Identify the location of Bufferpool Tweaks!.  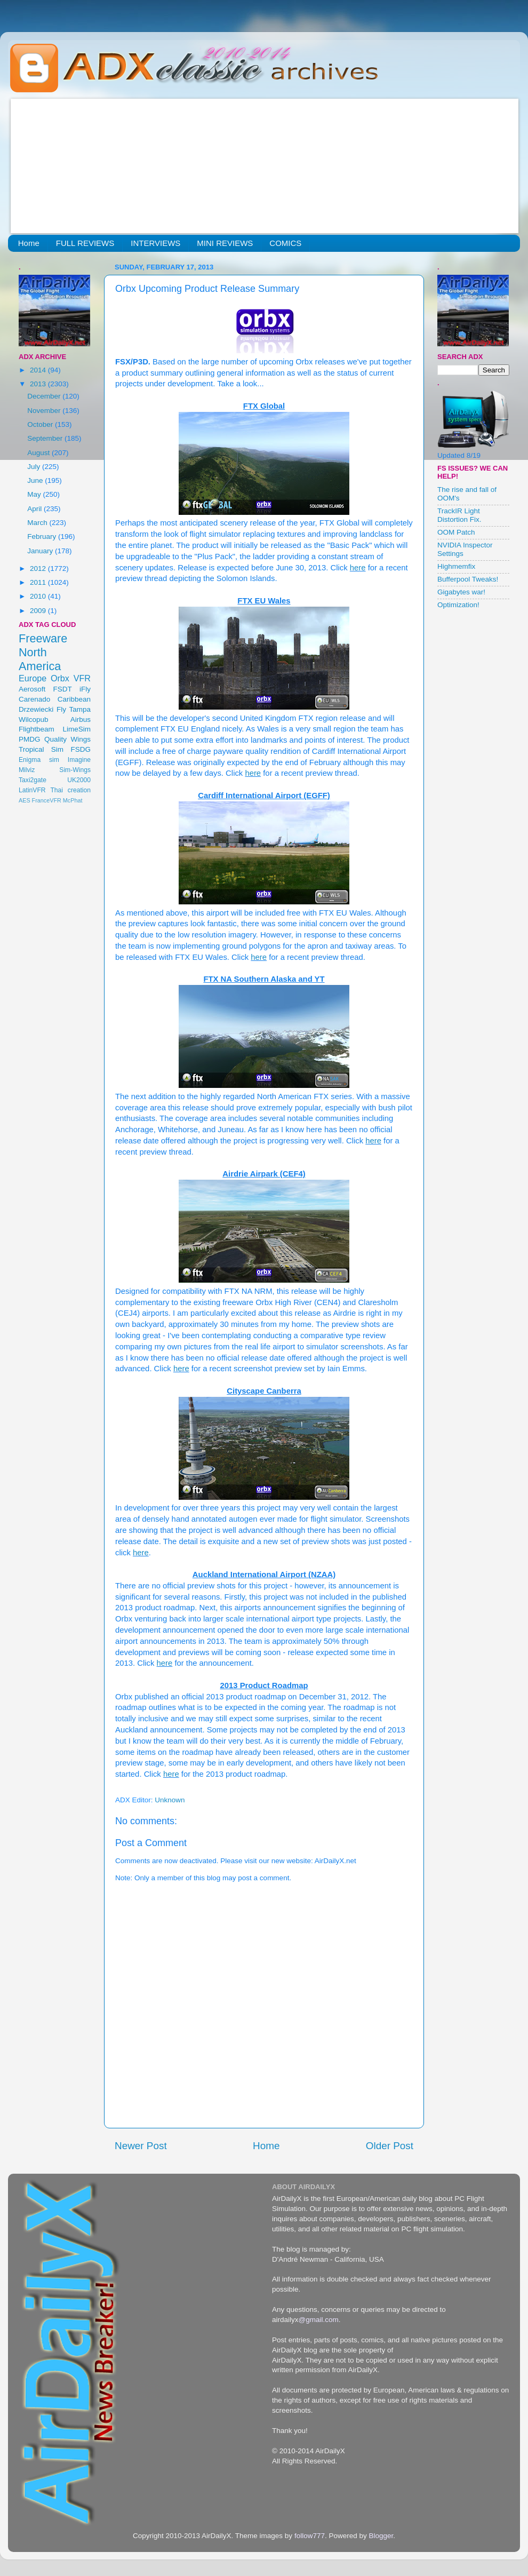
(467, 579).